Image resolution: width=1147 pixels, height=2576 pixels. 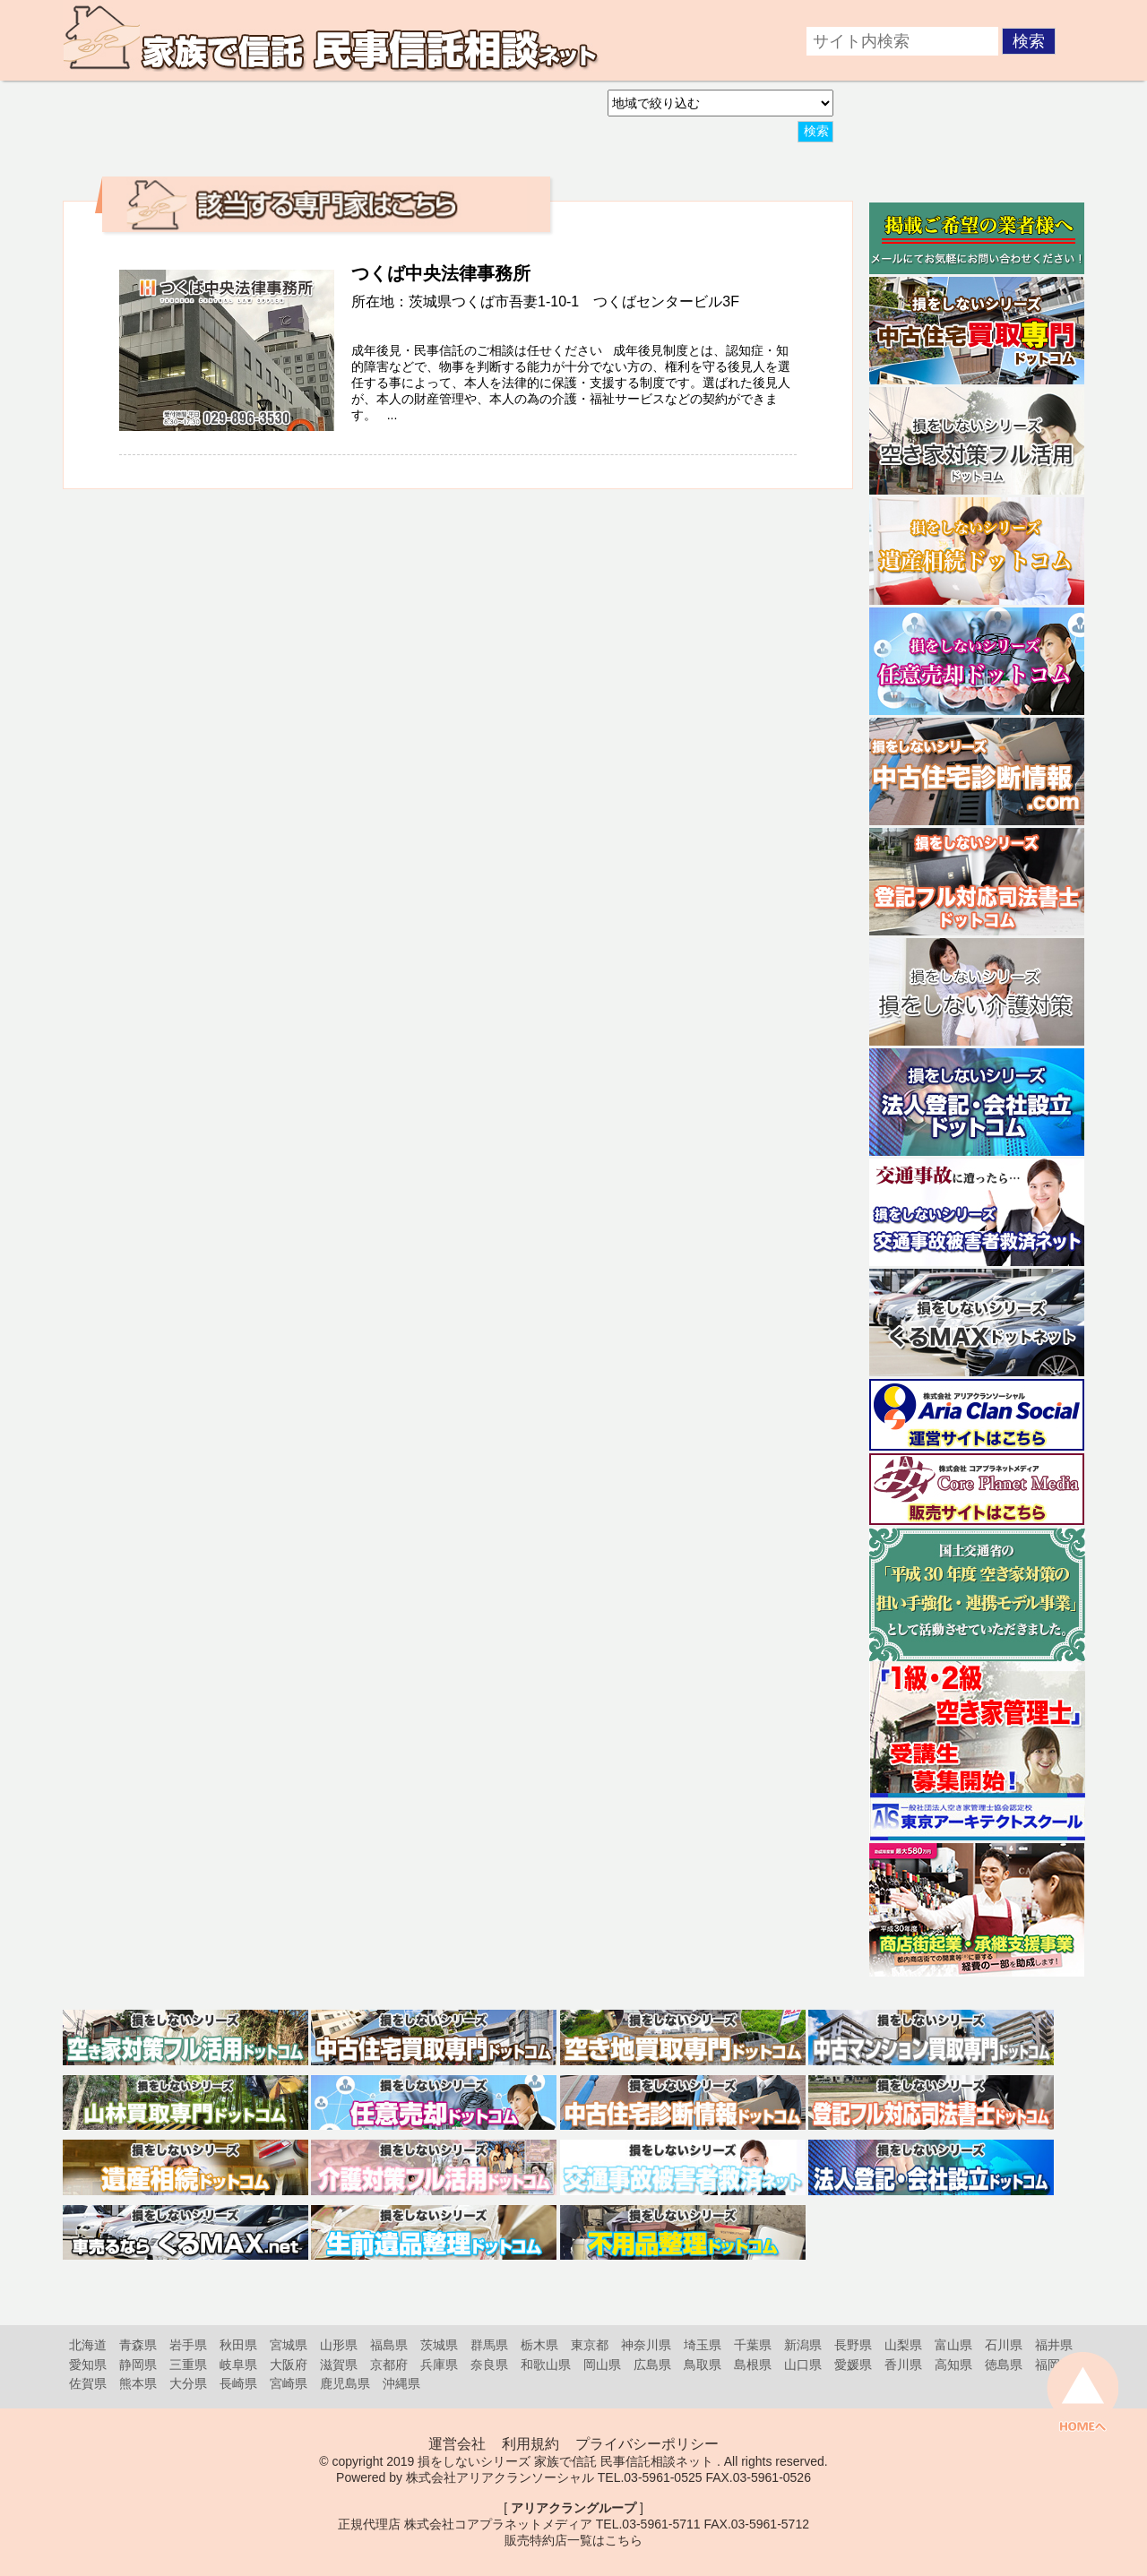 What do you see at coordinates (702, 2345) in the screenshot?
I see `埼玉県` at bounding box center [702, 2345].